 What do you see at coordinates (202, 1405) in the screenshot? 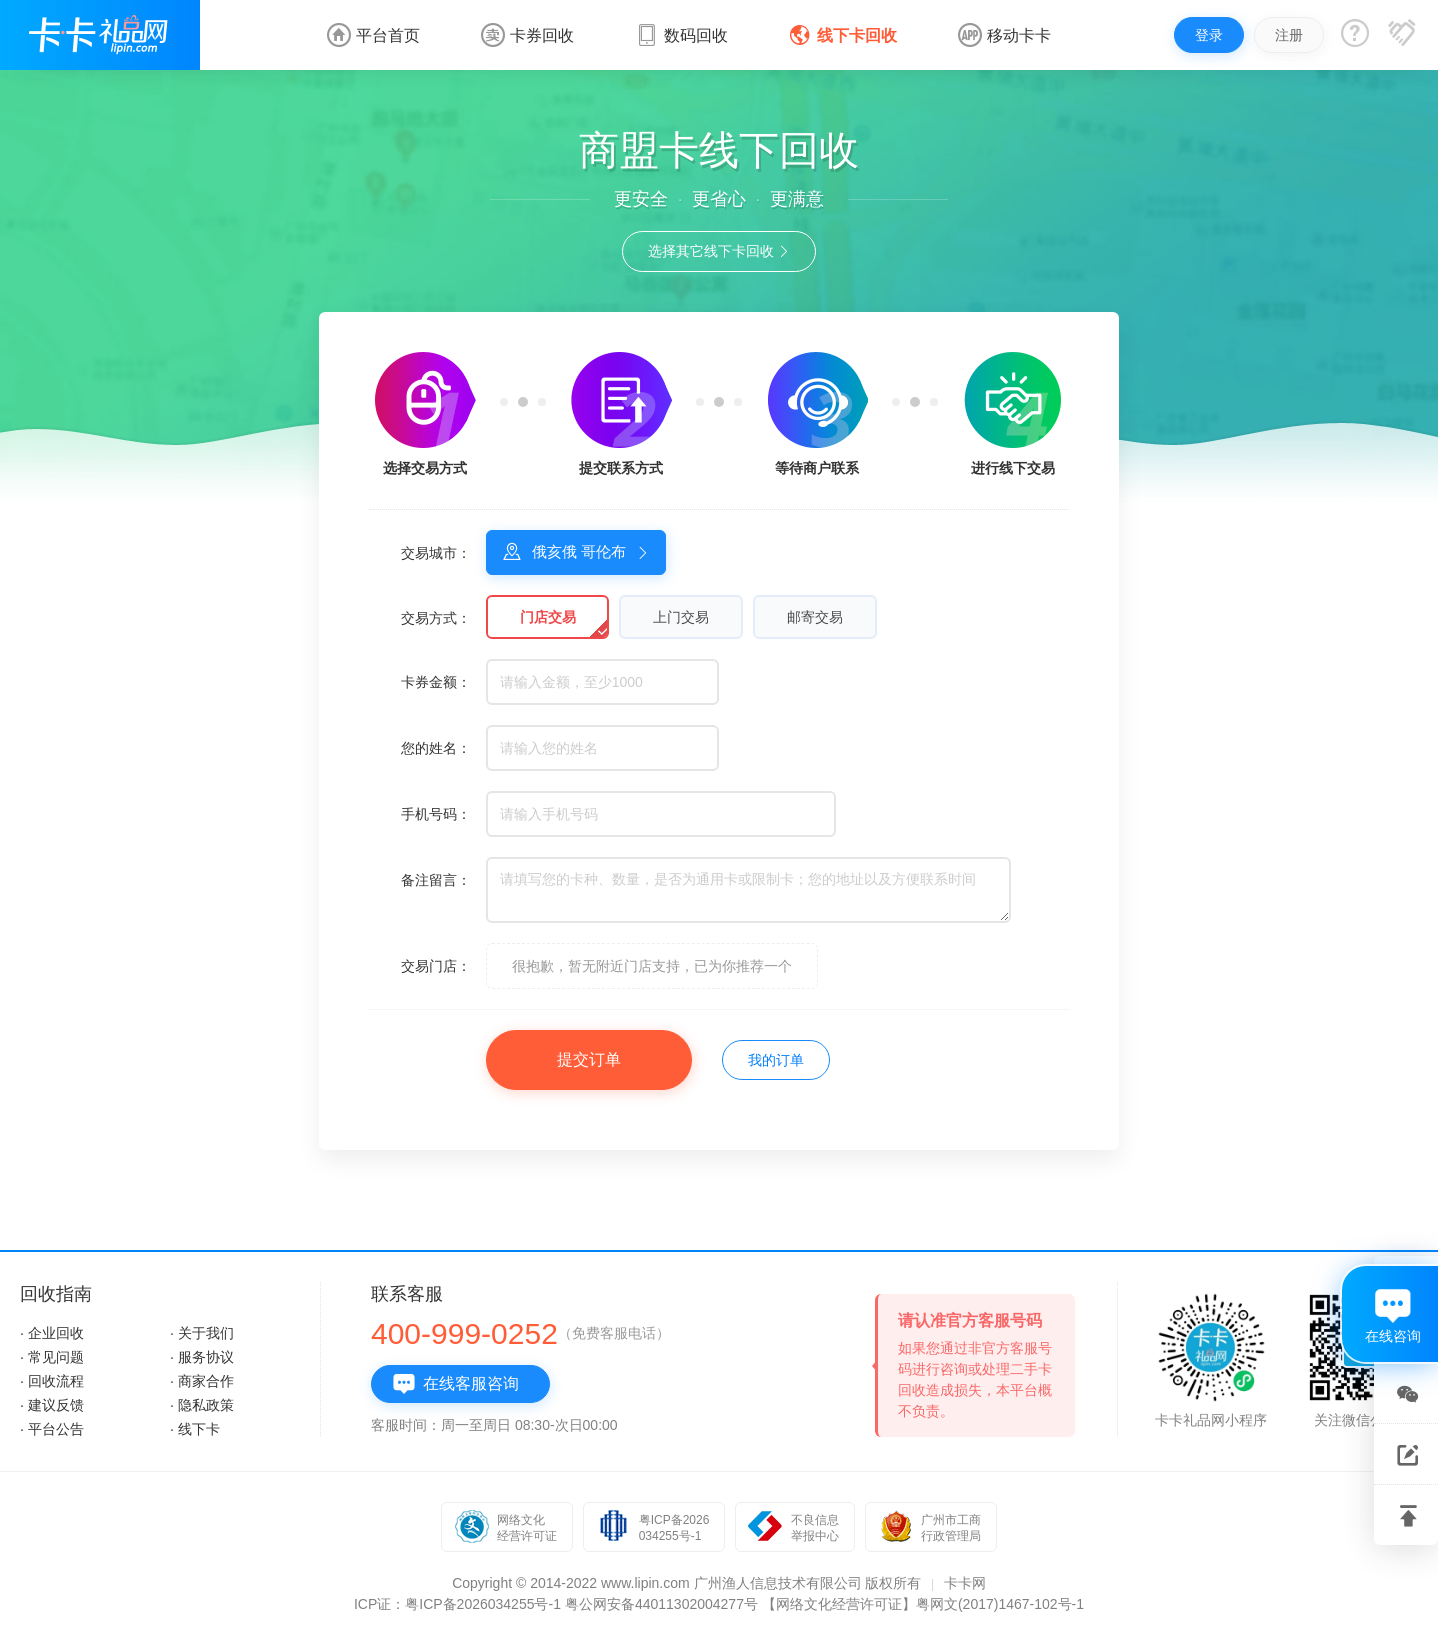
I see `· 隐私政策` at bounding box center [202, 1405].